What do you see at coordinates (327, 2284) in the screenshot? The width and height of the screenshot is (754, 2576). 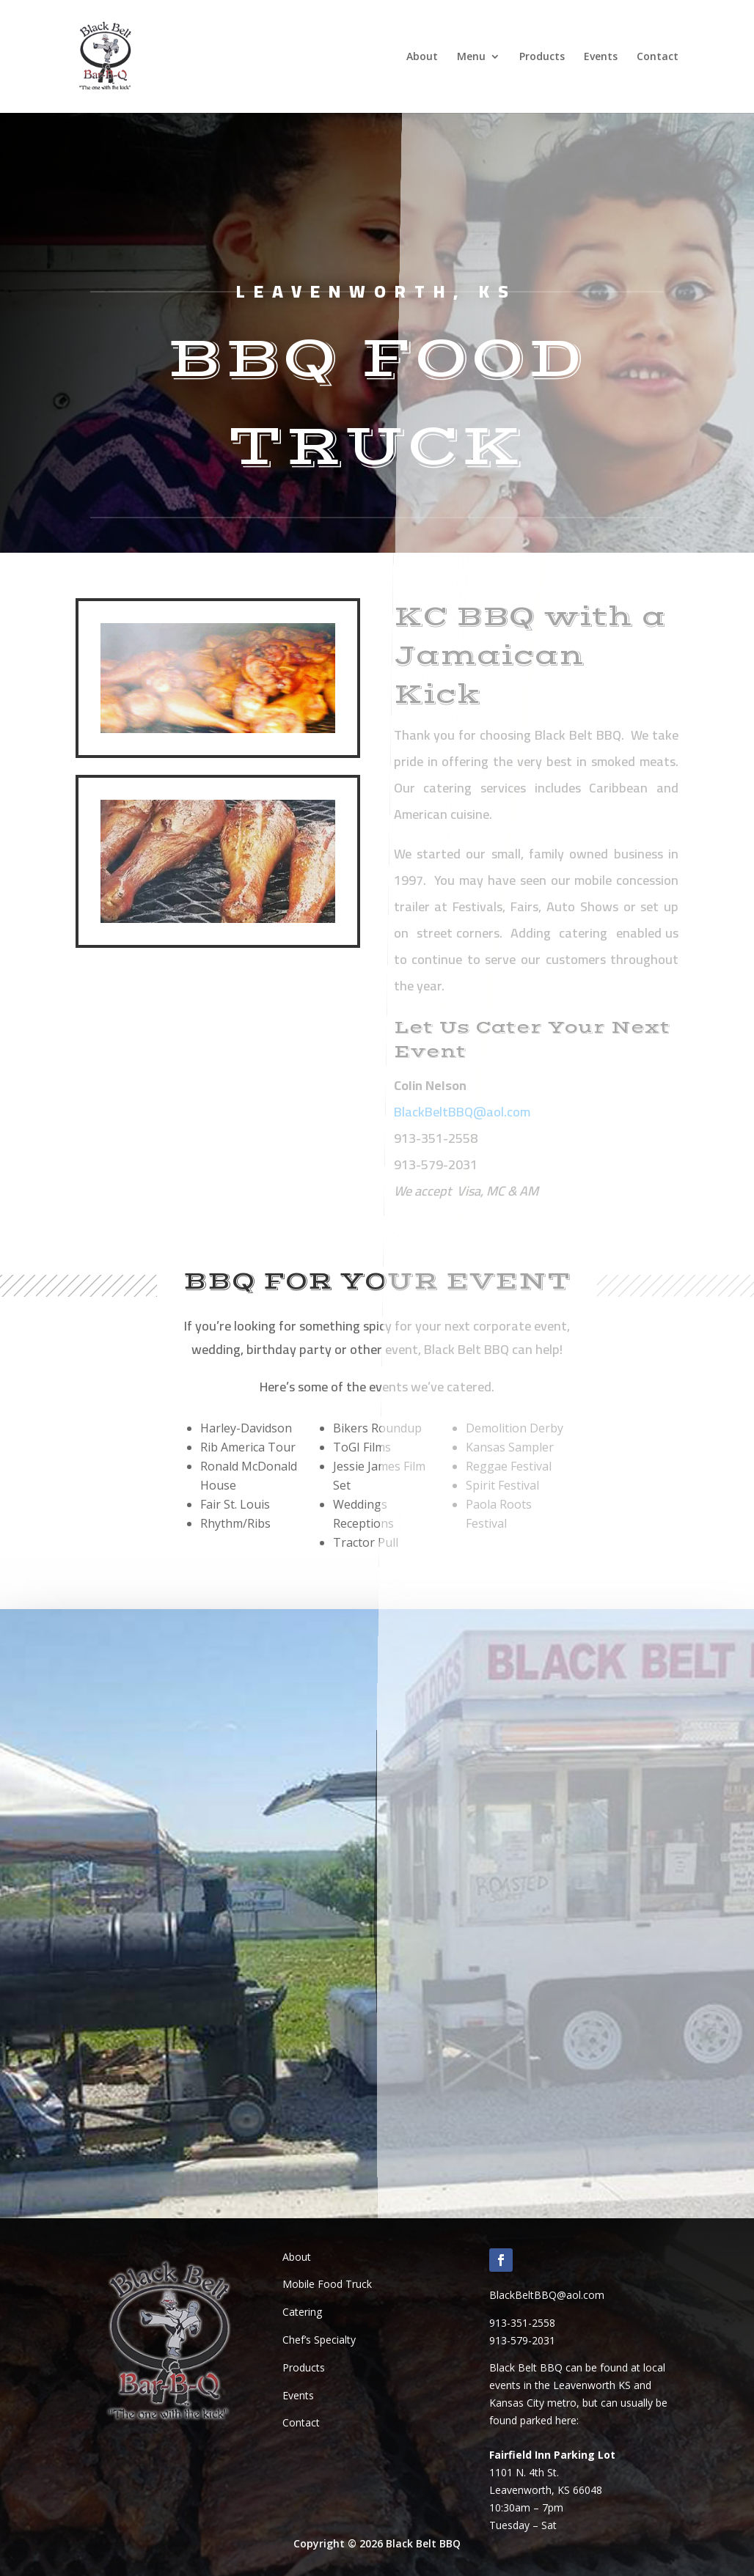 I see `Mobile Food Truck` at bounding box center [327, 2284].